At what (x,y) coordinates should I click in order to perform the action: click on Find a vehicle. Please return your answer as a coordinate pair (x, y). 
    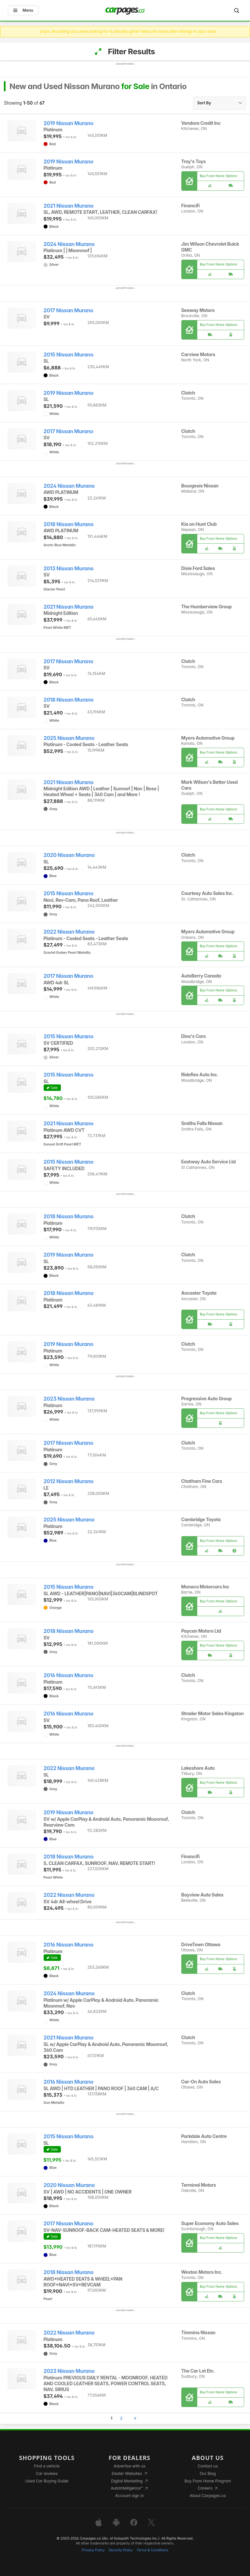
    Looking at the image, I should click on (47, 2466).